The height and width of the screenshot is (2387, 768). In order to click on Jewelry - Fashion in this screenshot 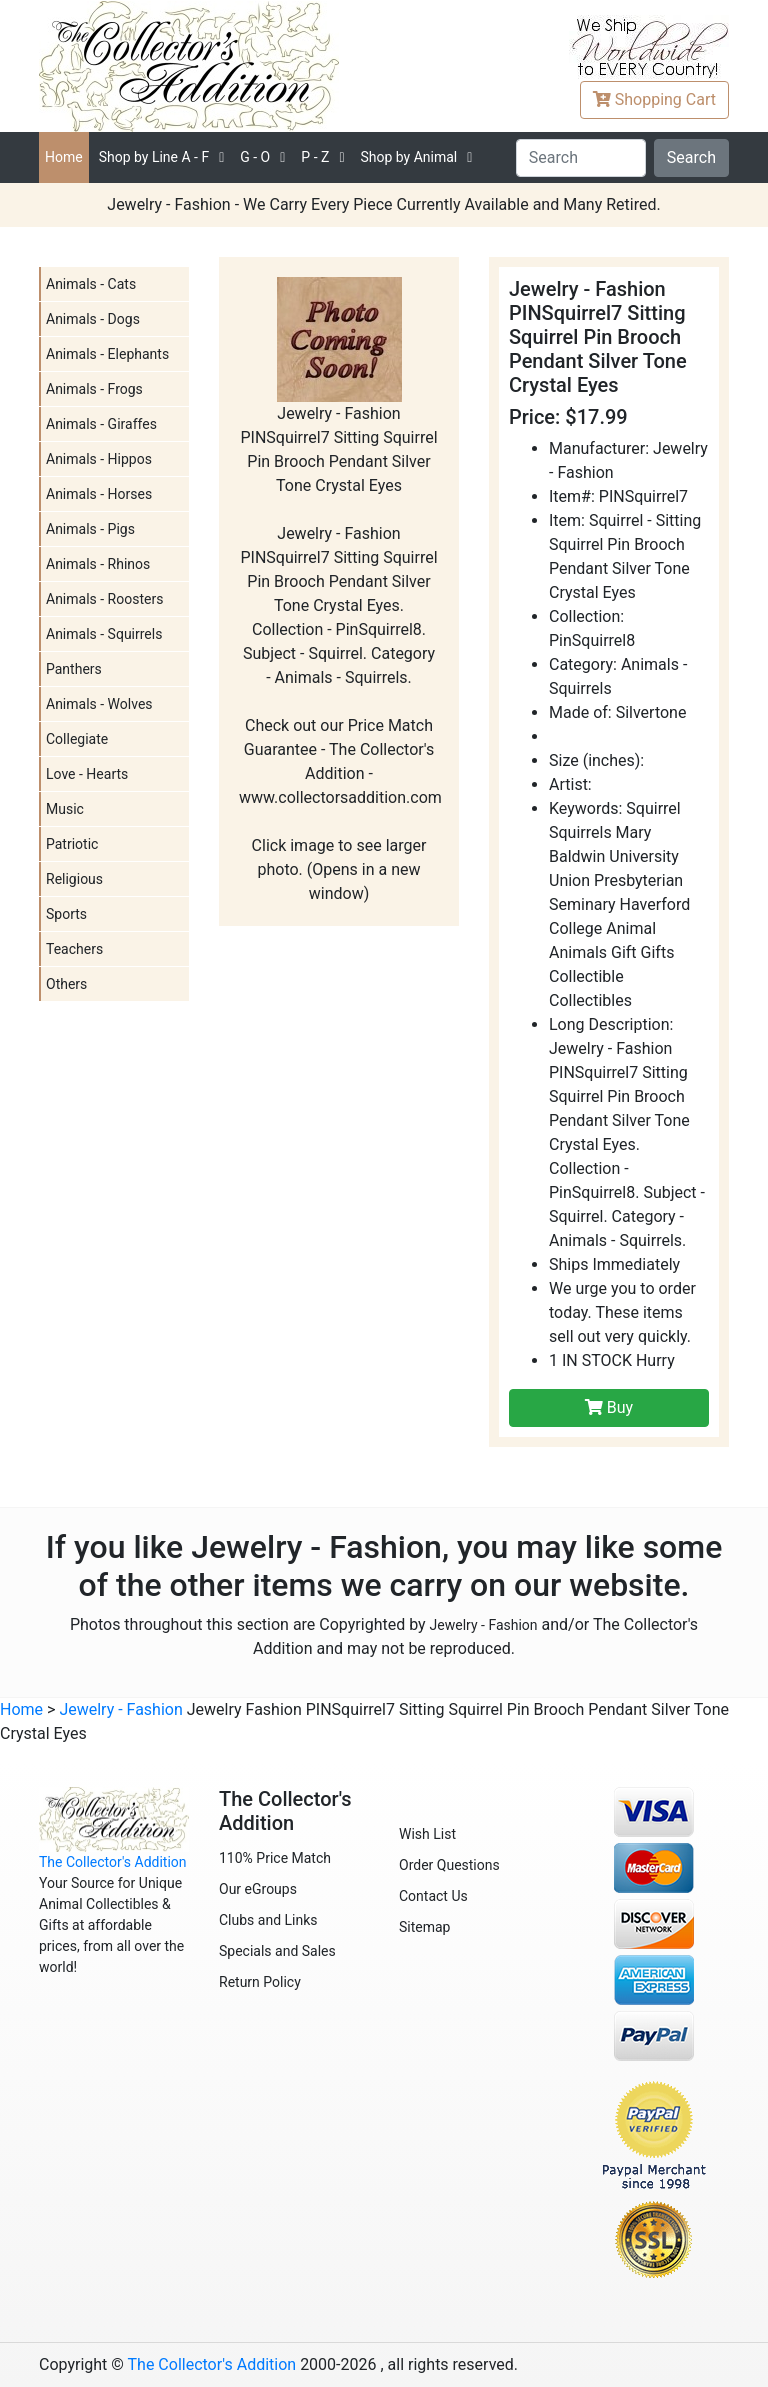, I will do `click(484, 1625)`.